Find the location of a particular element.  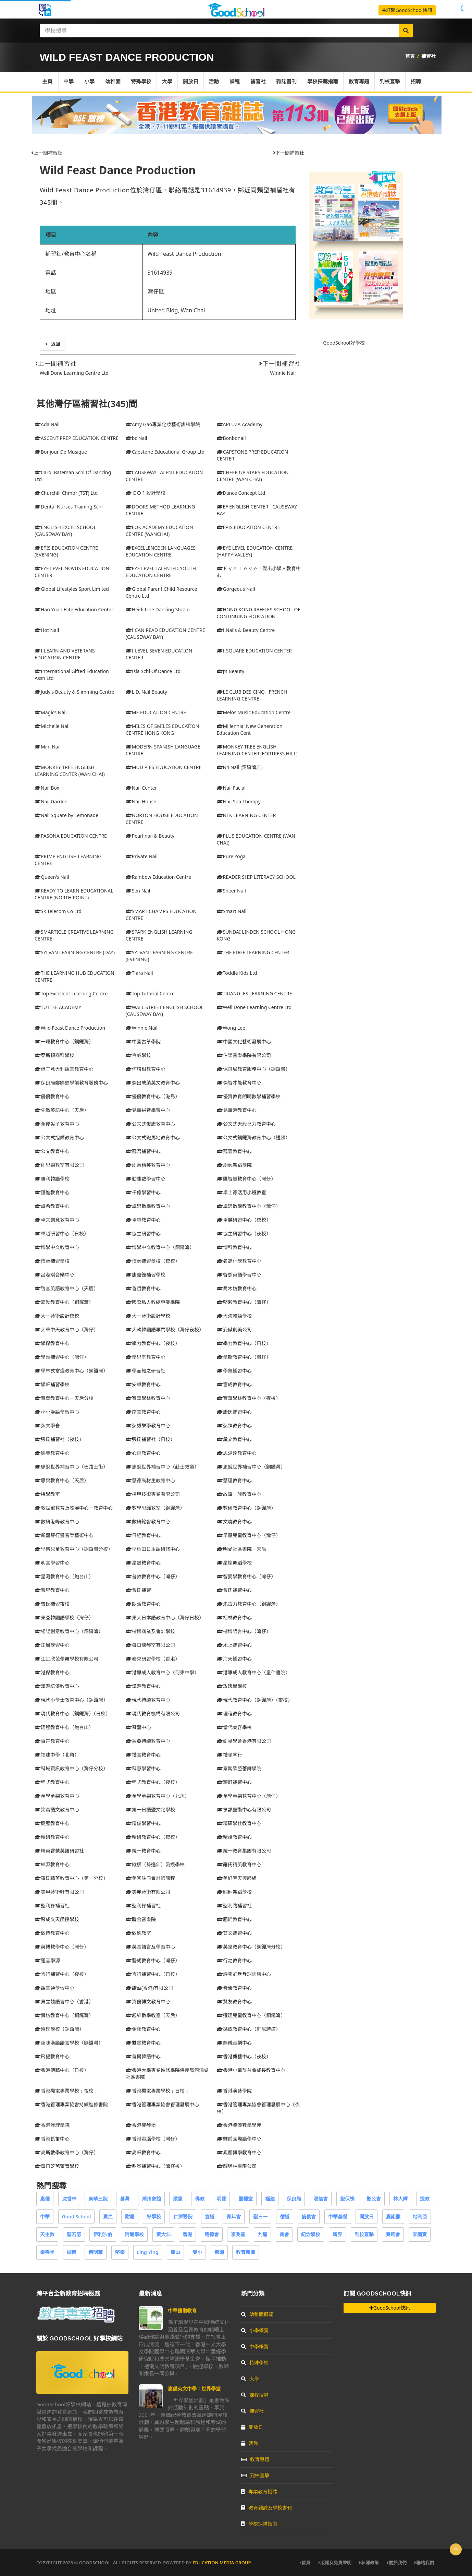

秦懿欣芭蕾舞學院 is located at coordinates (239, 1768).